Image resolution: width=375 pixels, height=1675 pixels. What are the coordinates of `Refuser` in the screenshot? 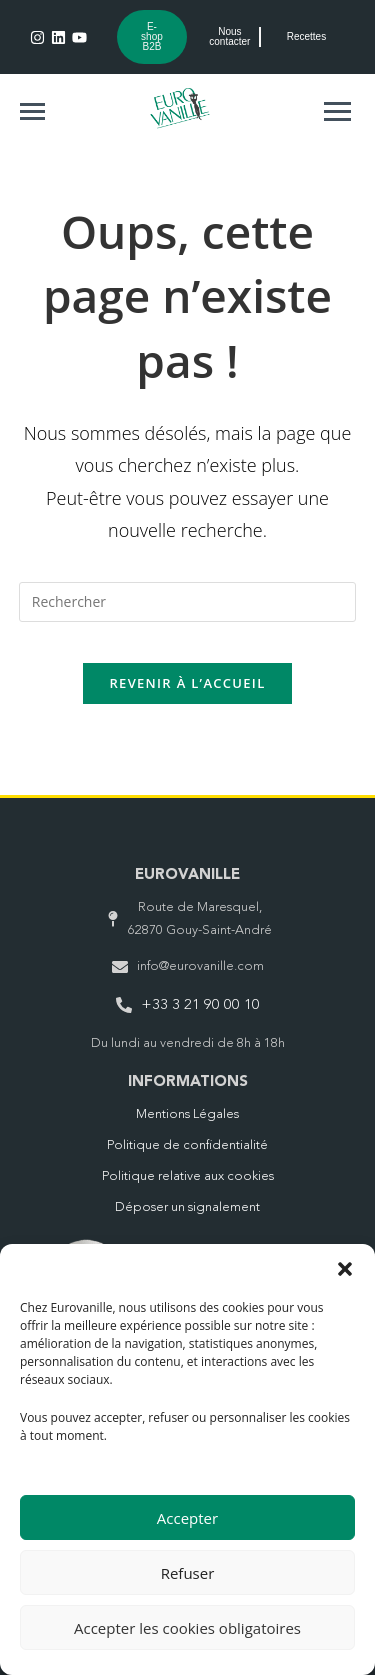 It's located at (188, 1573).